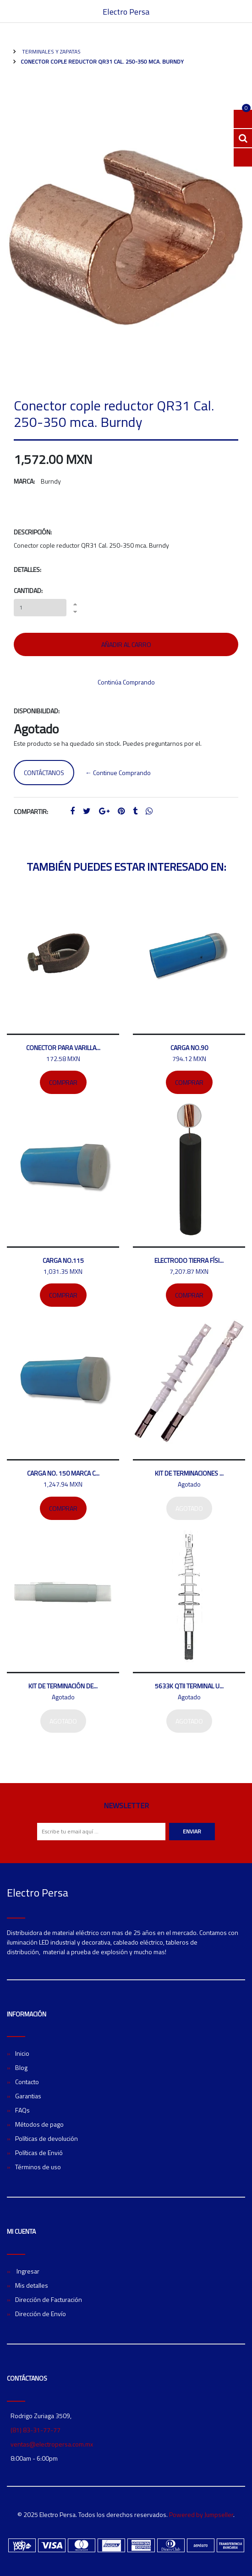 The height and width of the screenshot is (2576, 252). What do you see at coordinates (35, 2430) in the screenshot?
I see `(81) 83-31-77-77` at bounding box center [35, 2430].